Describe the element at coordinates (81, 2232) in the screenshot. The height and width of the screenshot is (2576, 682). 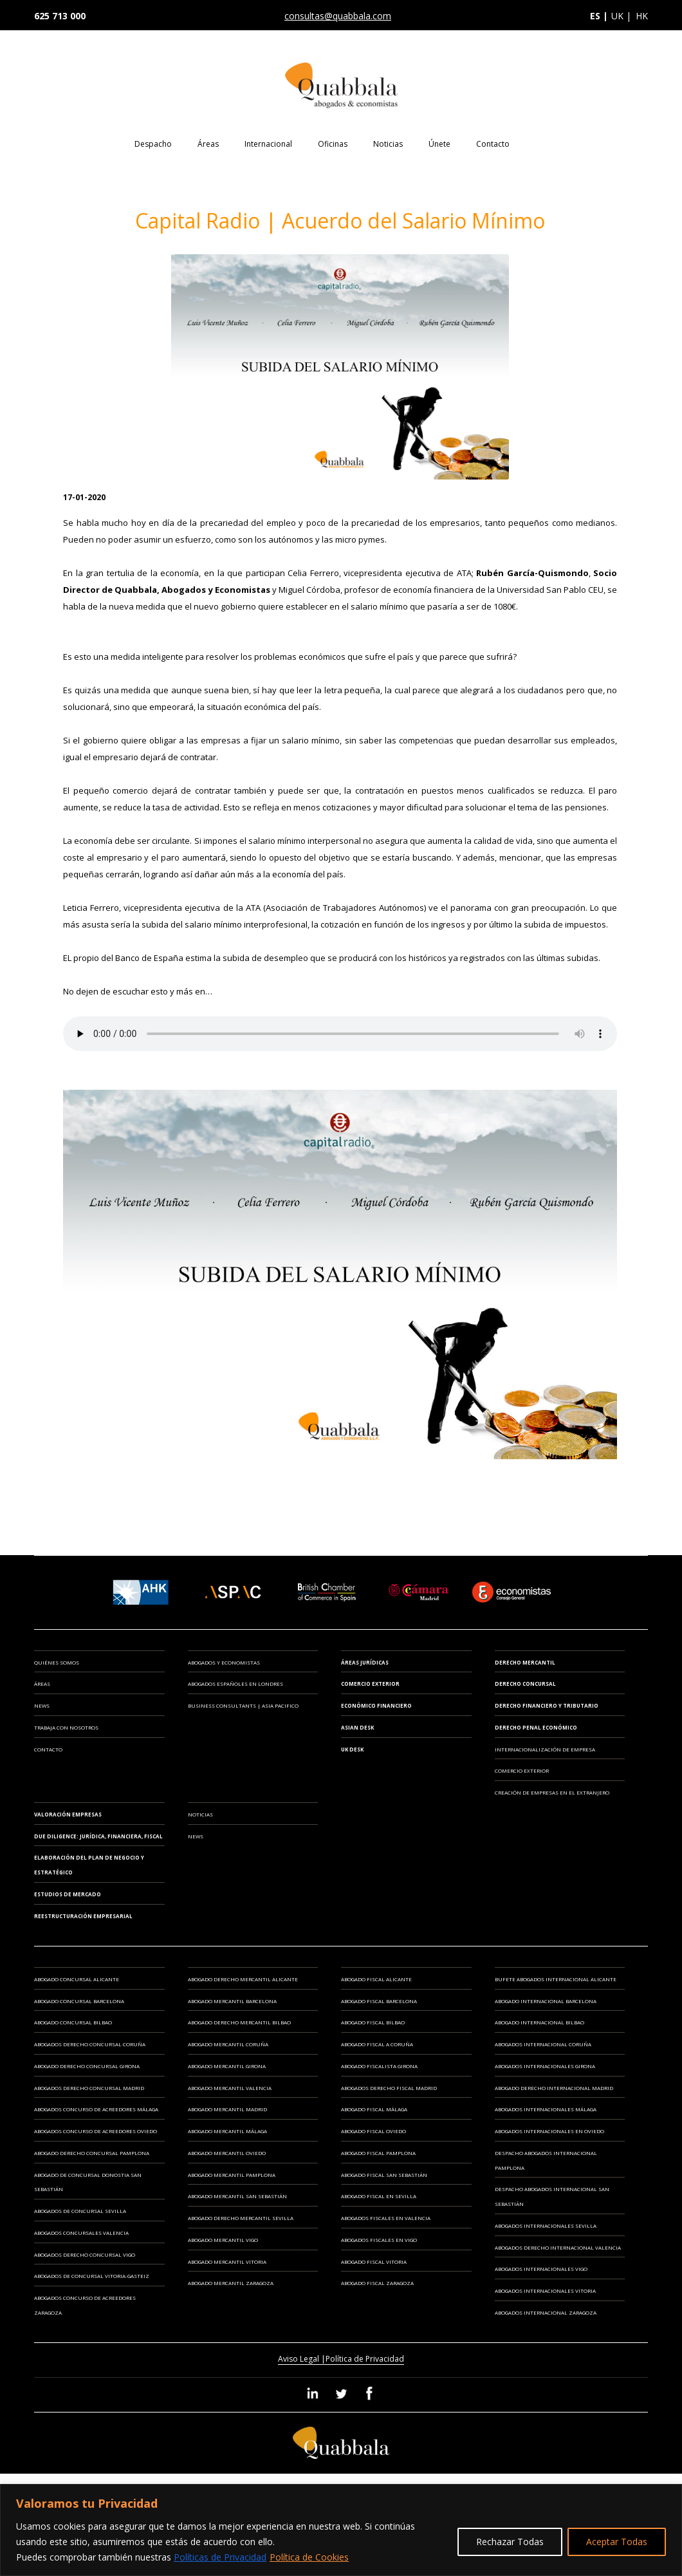
I see `Abogados Concursales Valencia` at that location.